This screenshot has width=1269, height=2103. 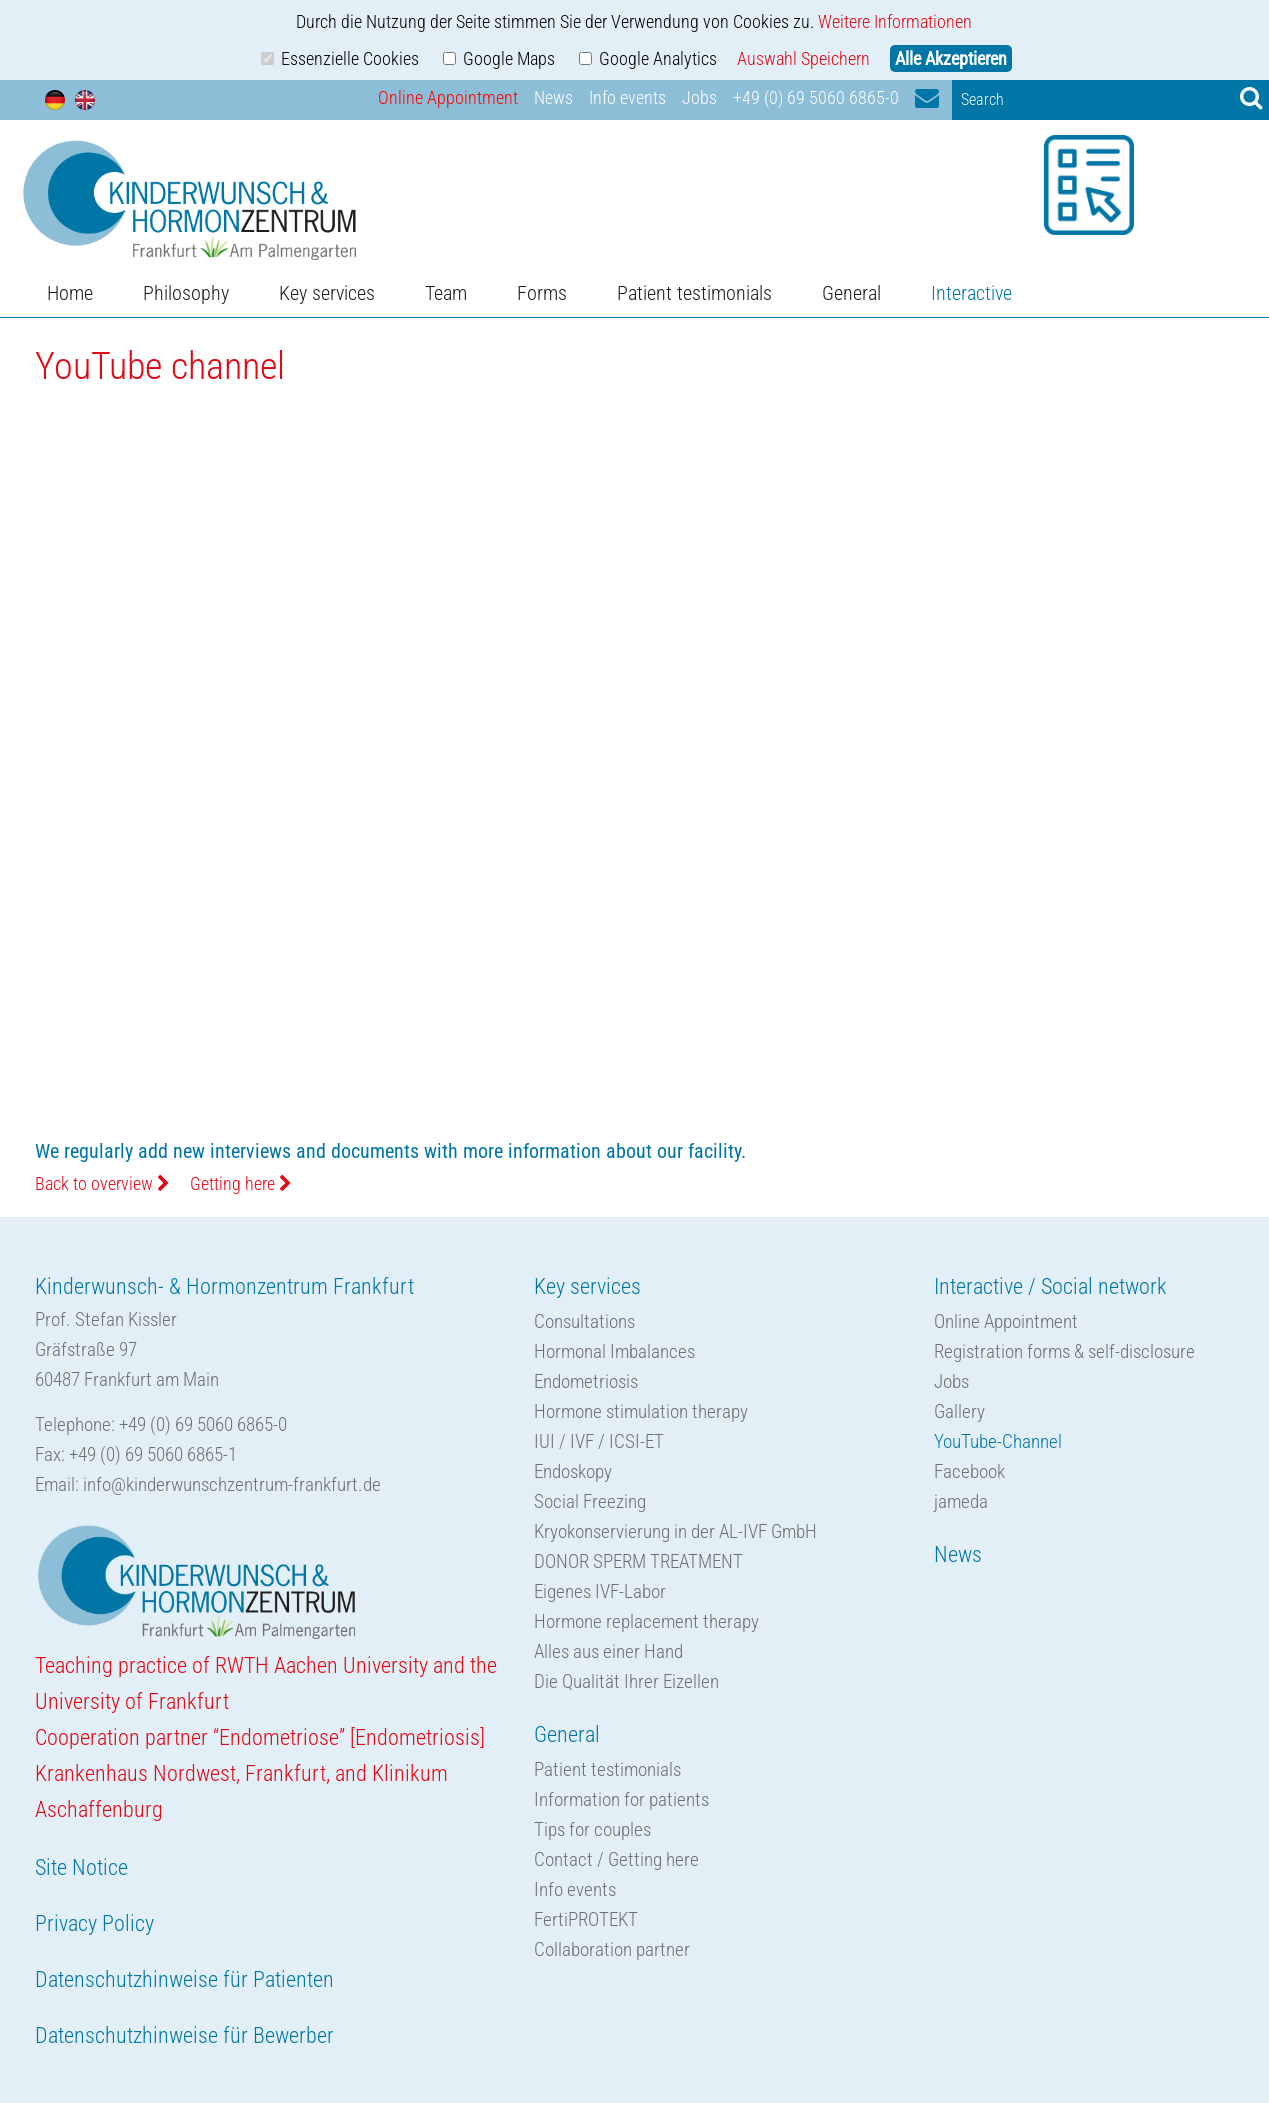 I want to click on Weitere Informationen, so click(x=895, y=21).